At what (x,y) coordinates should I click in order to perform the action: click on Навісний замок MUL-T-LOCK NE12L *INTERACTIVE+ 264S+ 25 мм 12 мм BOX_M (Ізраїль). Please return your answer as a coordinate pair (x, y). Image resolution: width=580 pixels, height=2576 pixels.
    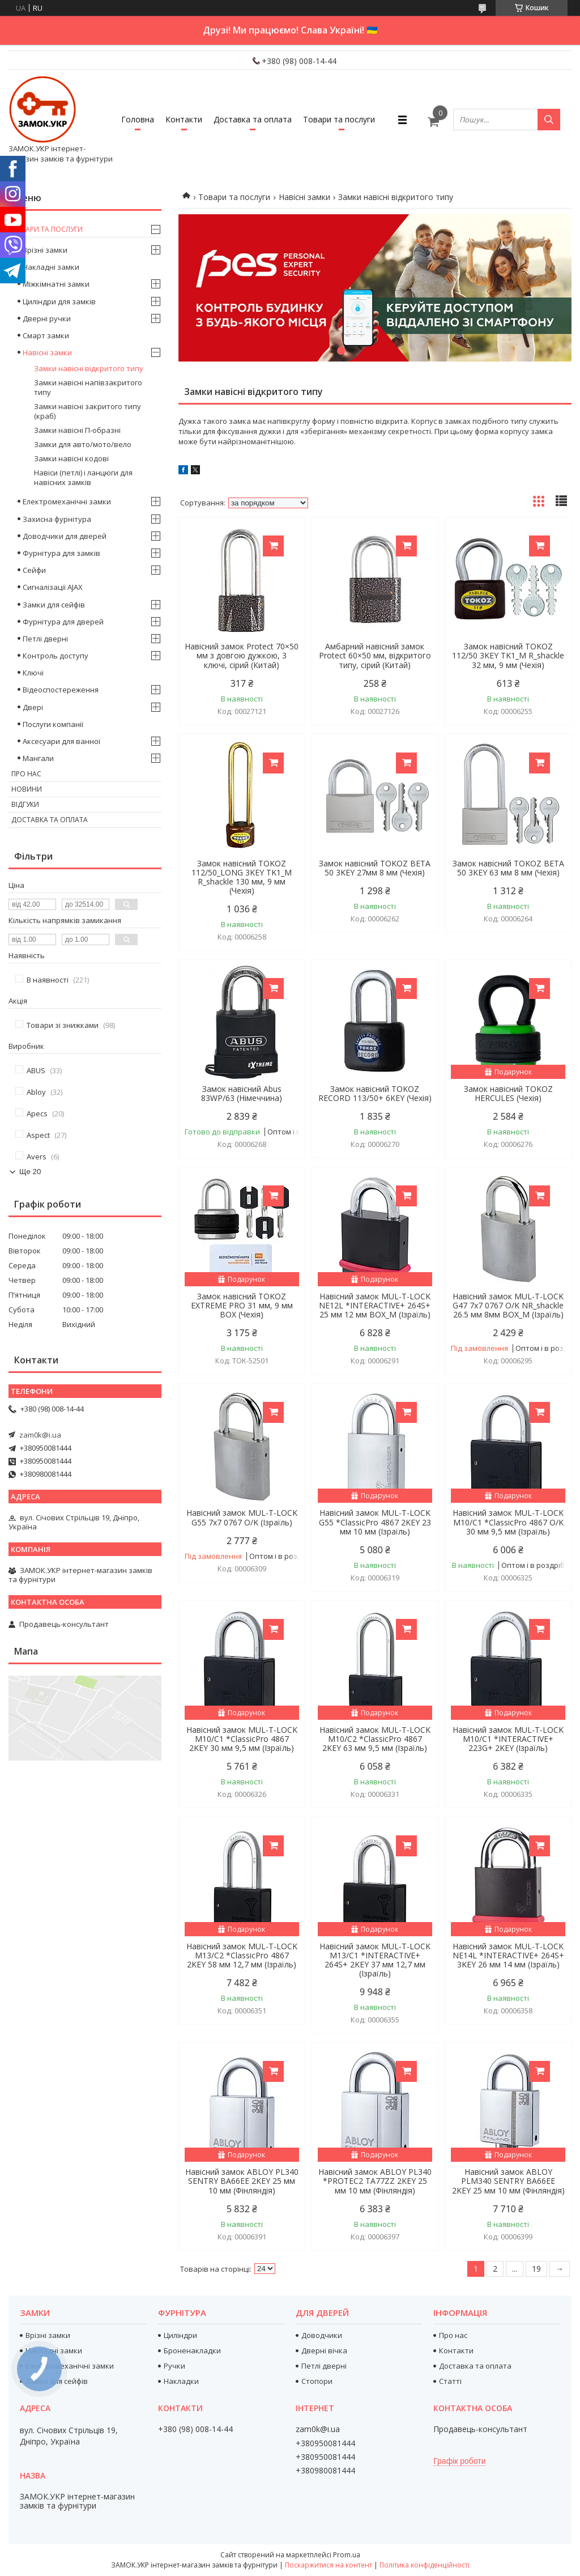
    Looking at the image, I should click on (374, 1305).